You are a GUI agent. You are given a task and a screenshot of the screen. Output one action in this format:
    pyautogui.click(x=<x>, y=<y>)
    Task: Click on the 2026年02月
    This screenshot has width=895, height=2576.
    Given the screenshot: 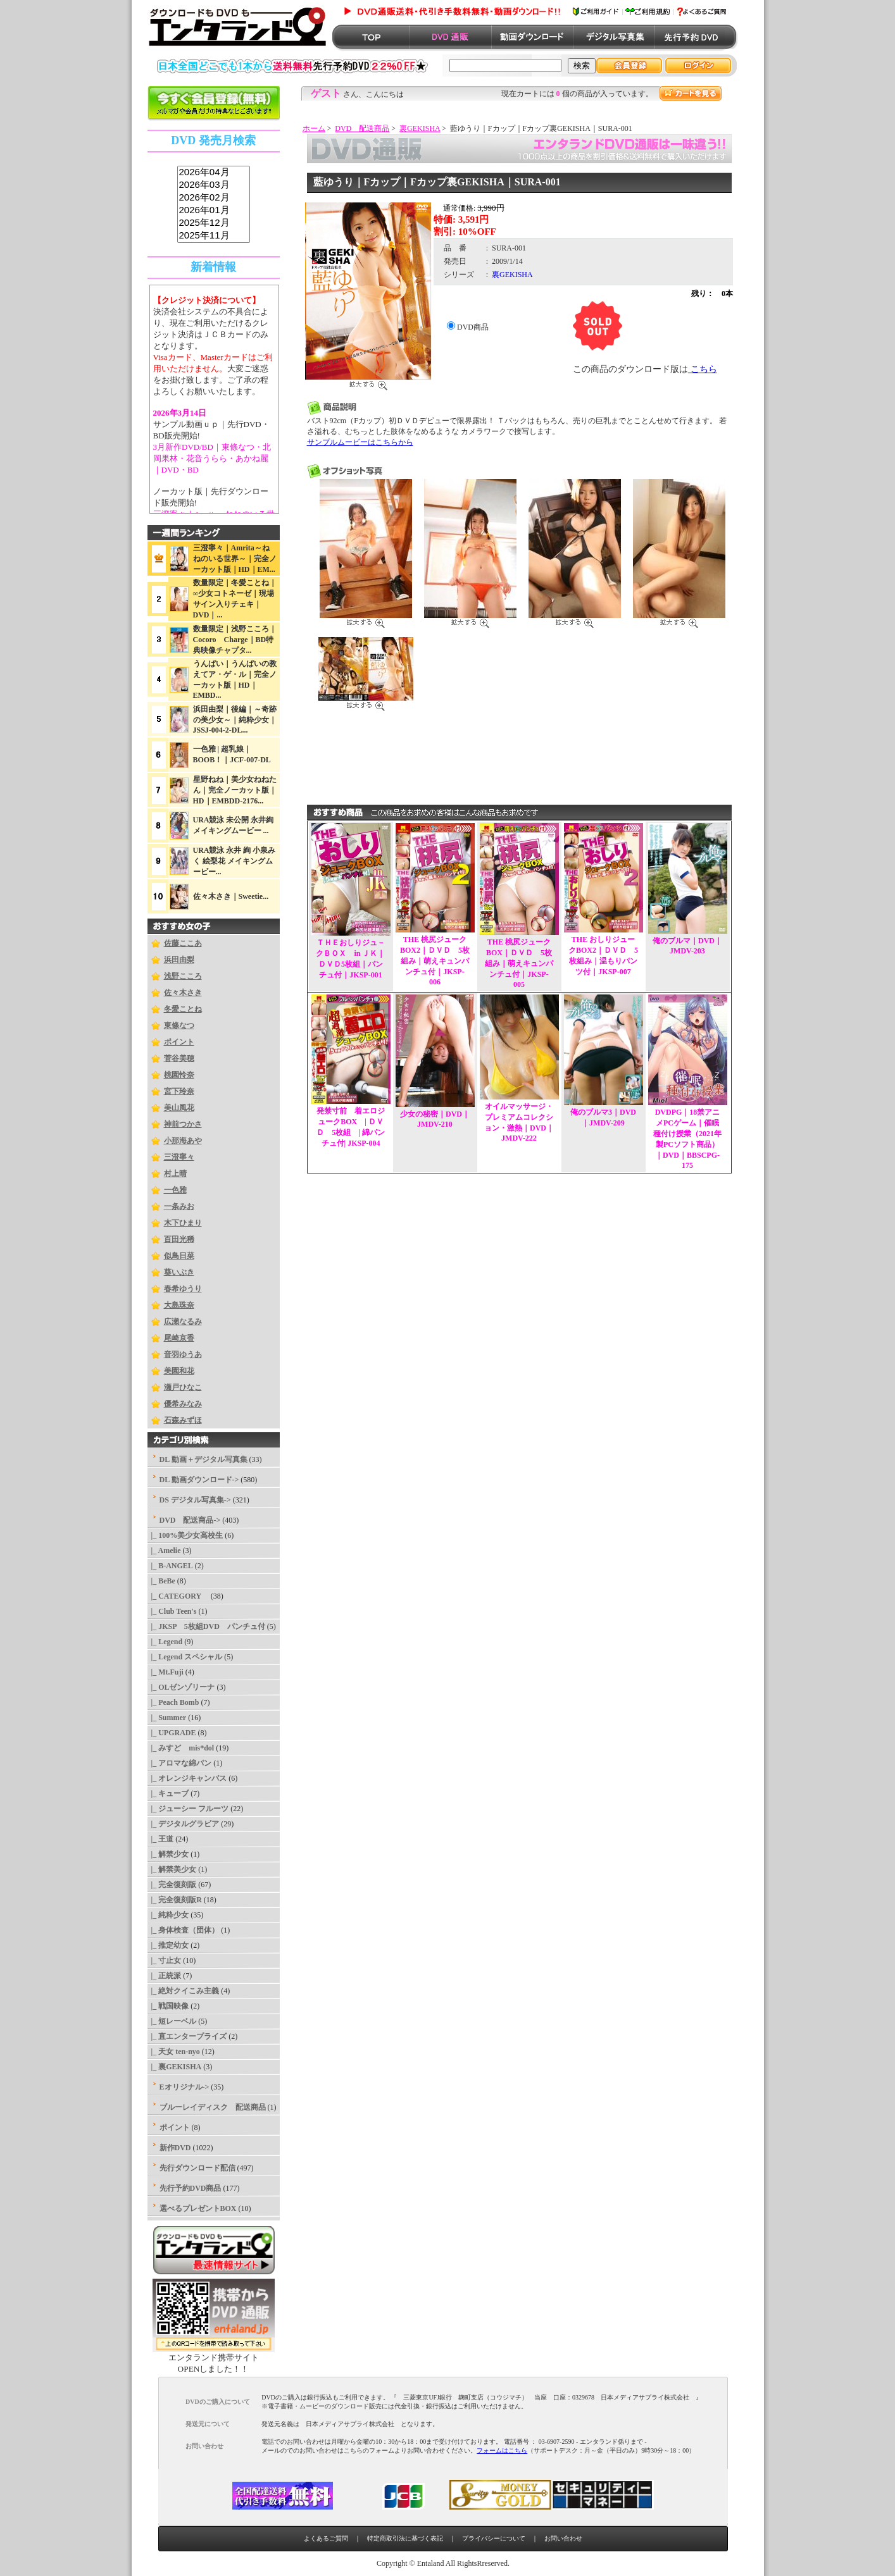 What is the action you would take?
    pyautogui.click(x=213, y=198)
    